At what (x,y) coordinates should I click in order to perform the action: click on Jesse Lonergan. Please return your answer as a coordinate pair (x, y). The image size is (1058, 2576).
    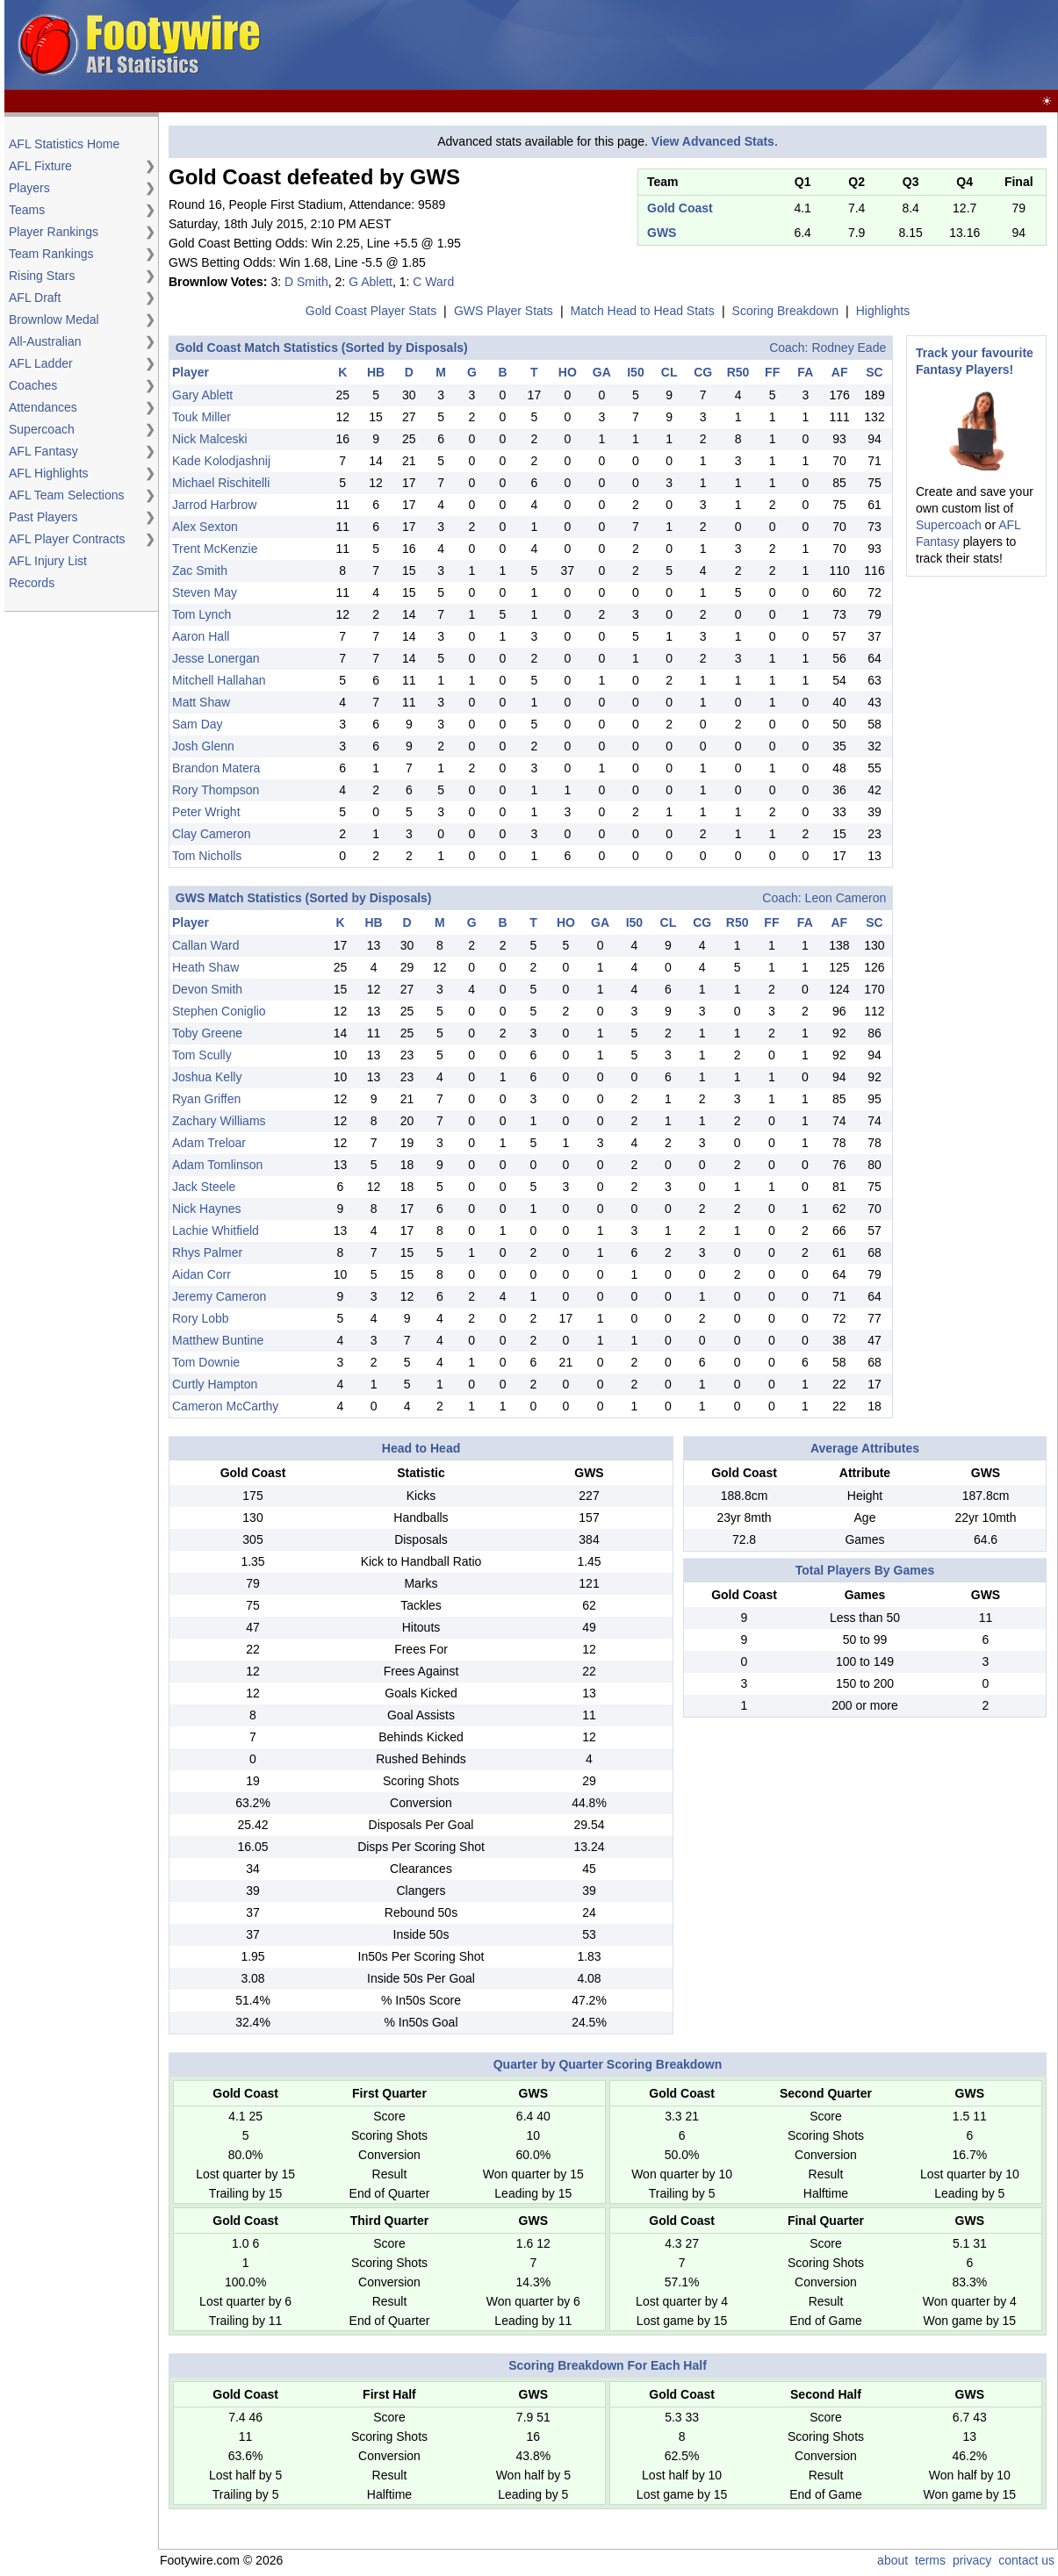
    Looking at the image, I should click on (216, 658).